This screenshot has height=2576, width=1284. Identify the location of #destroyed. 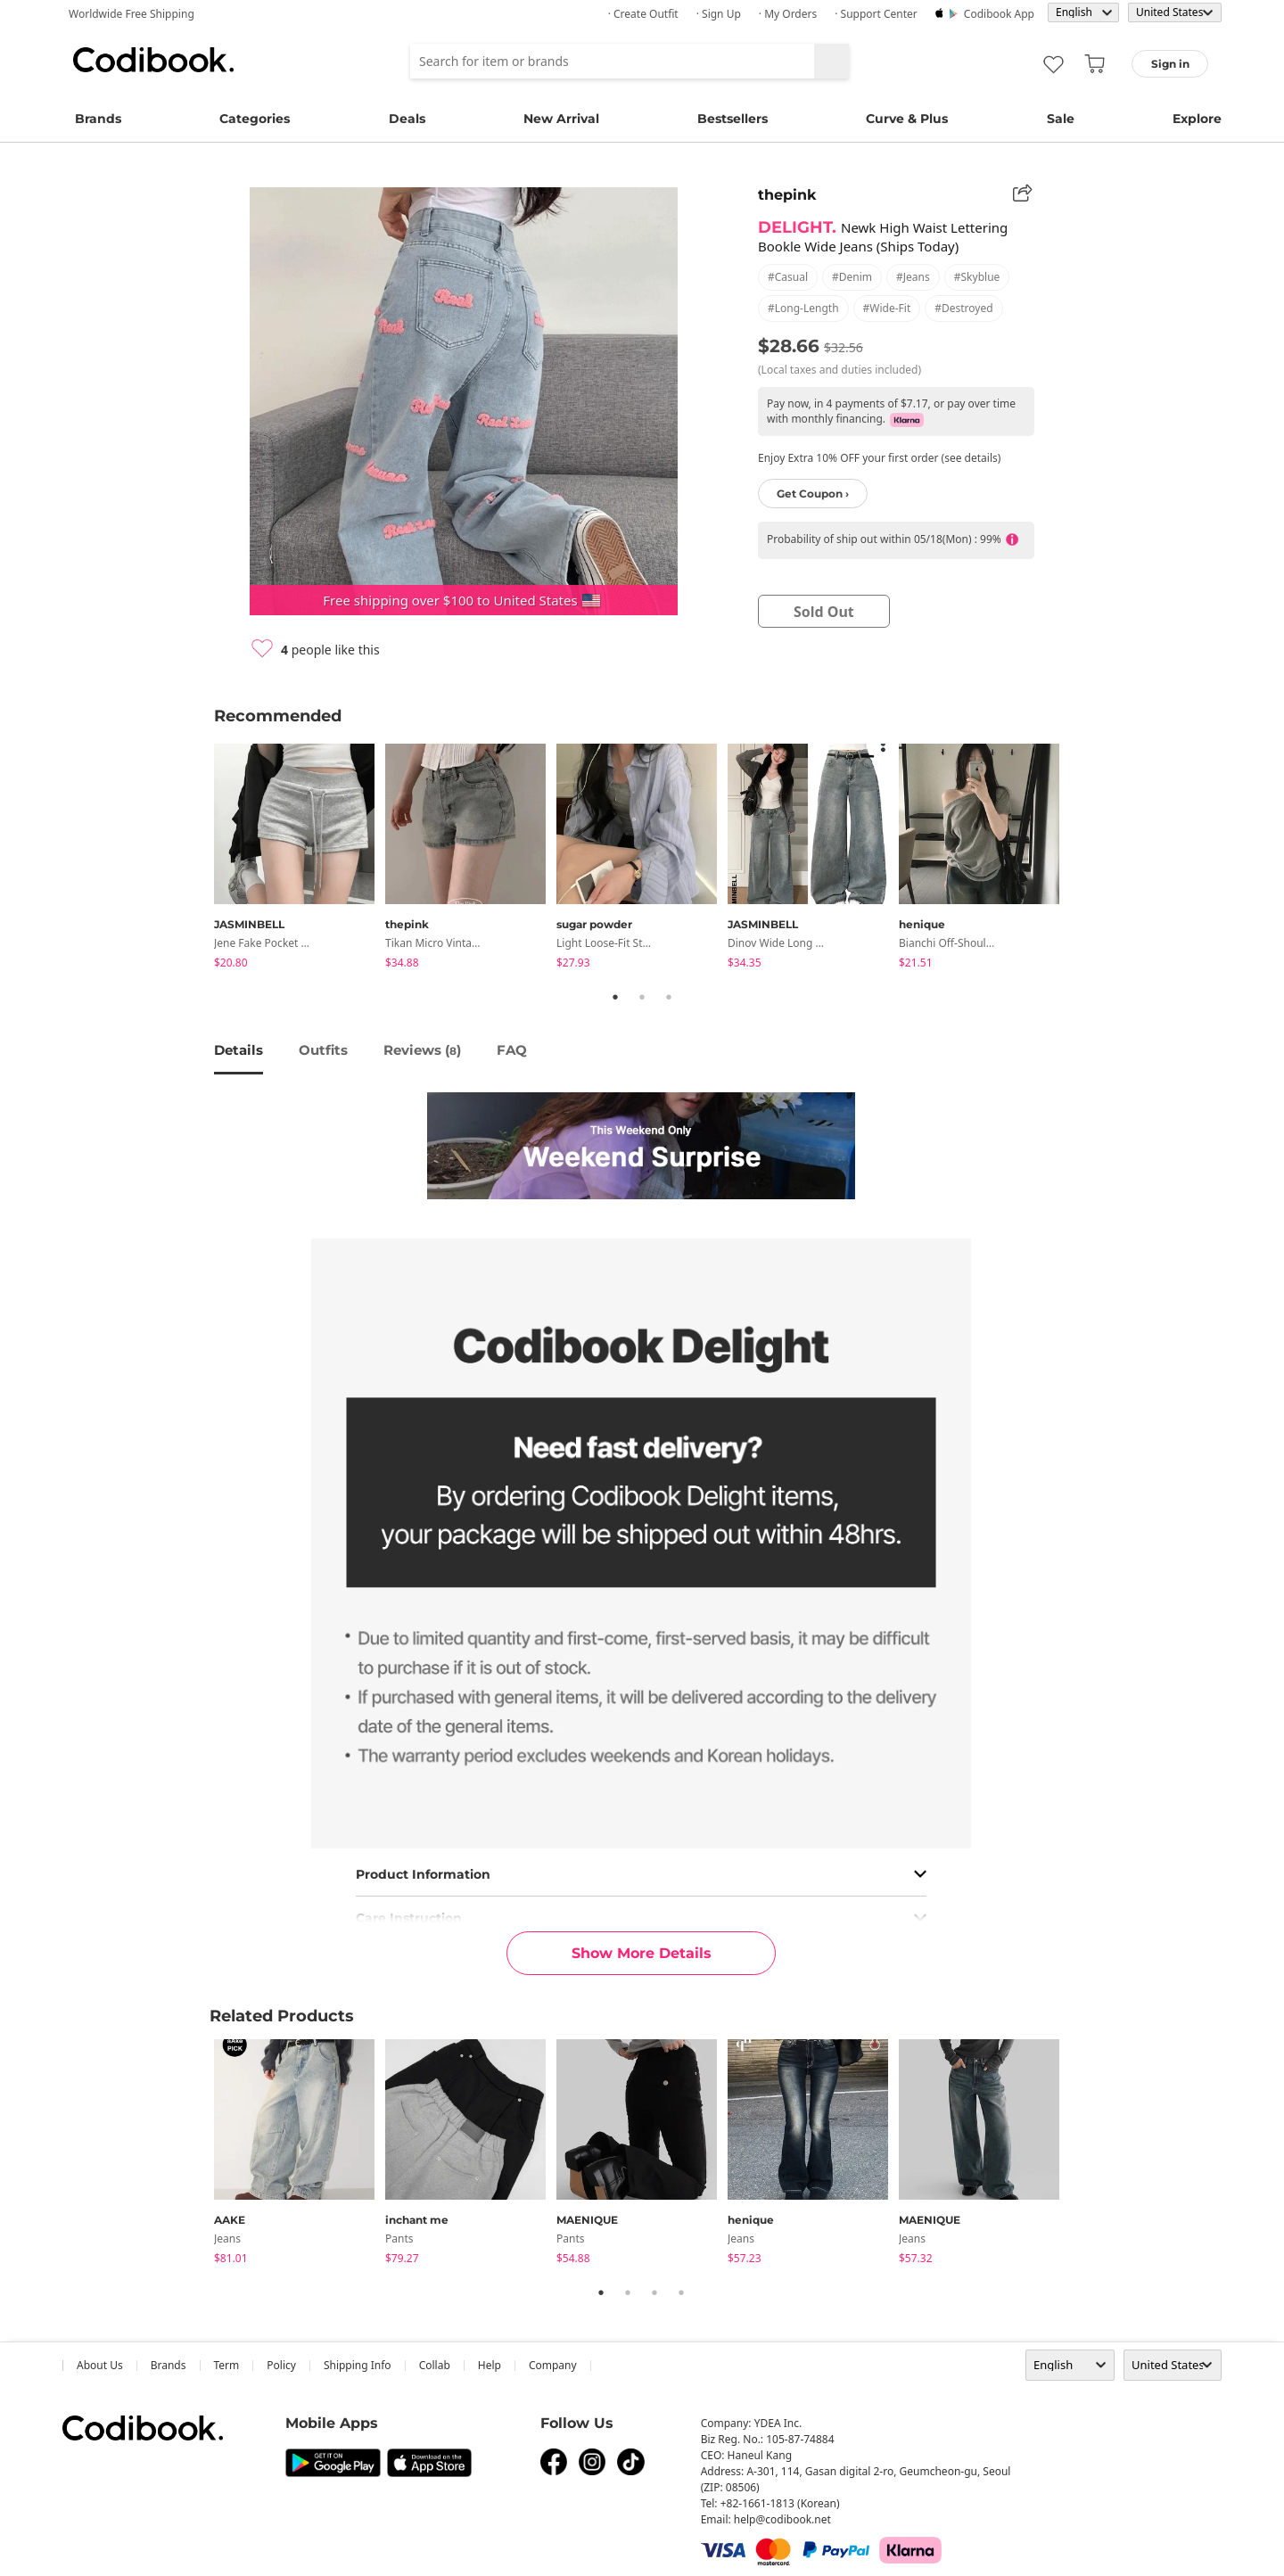
(963, 308).